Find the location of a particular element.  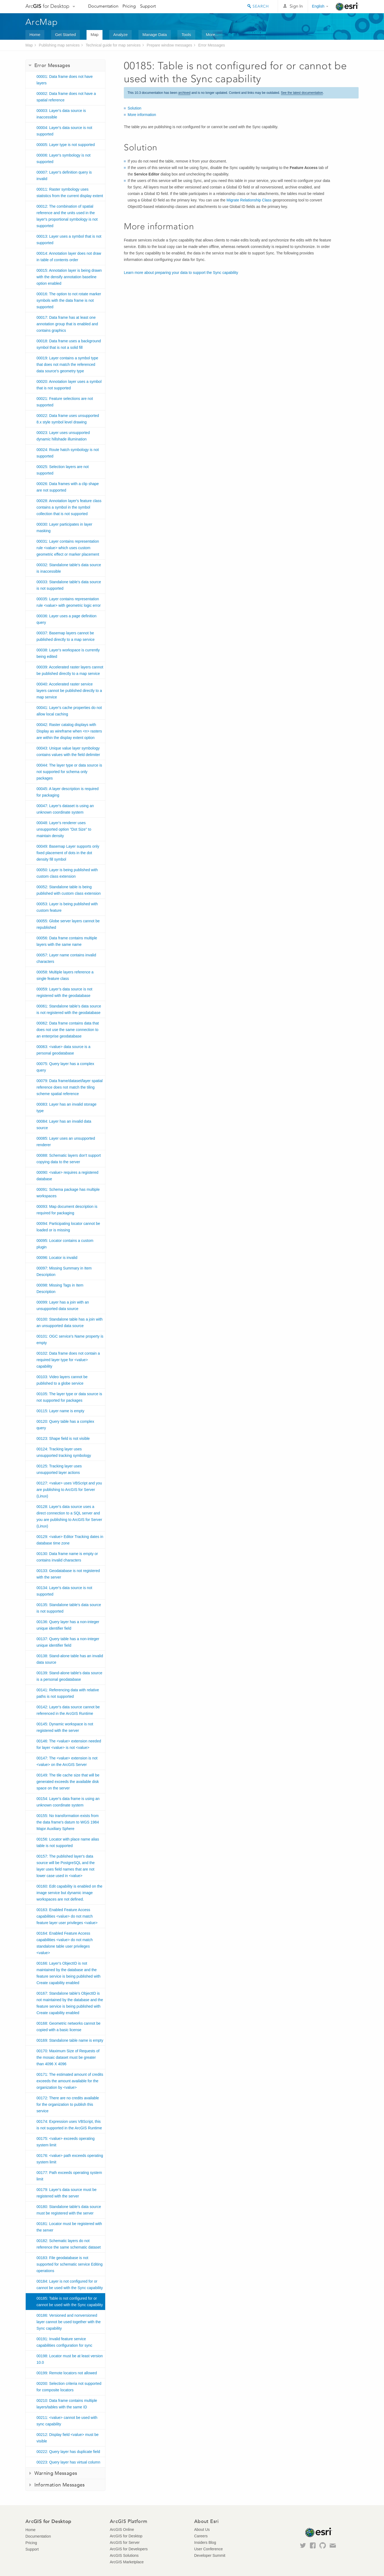

00133: Geodatabase is not registered with the server is located at coordinates (68, 1574).